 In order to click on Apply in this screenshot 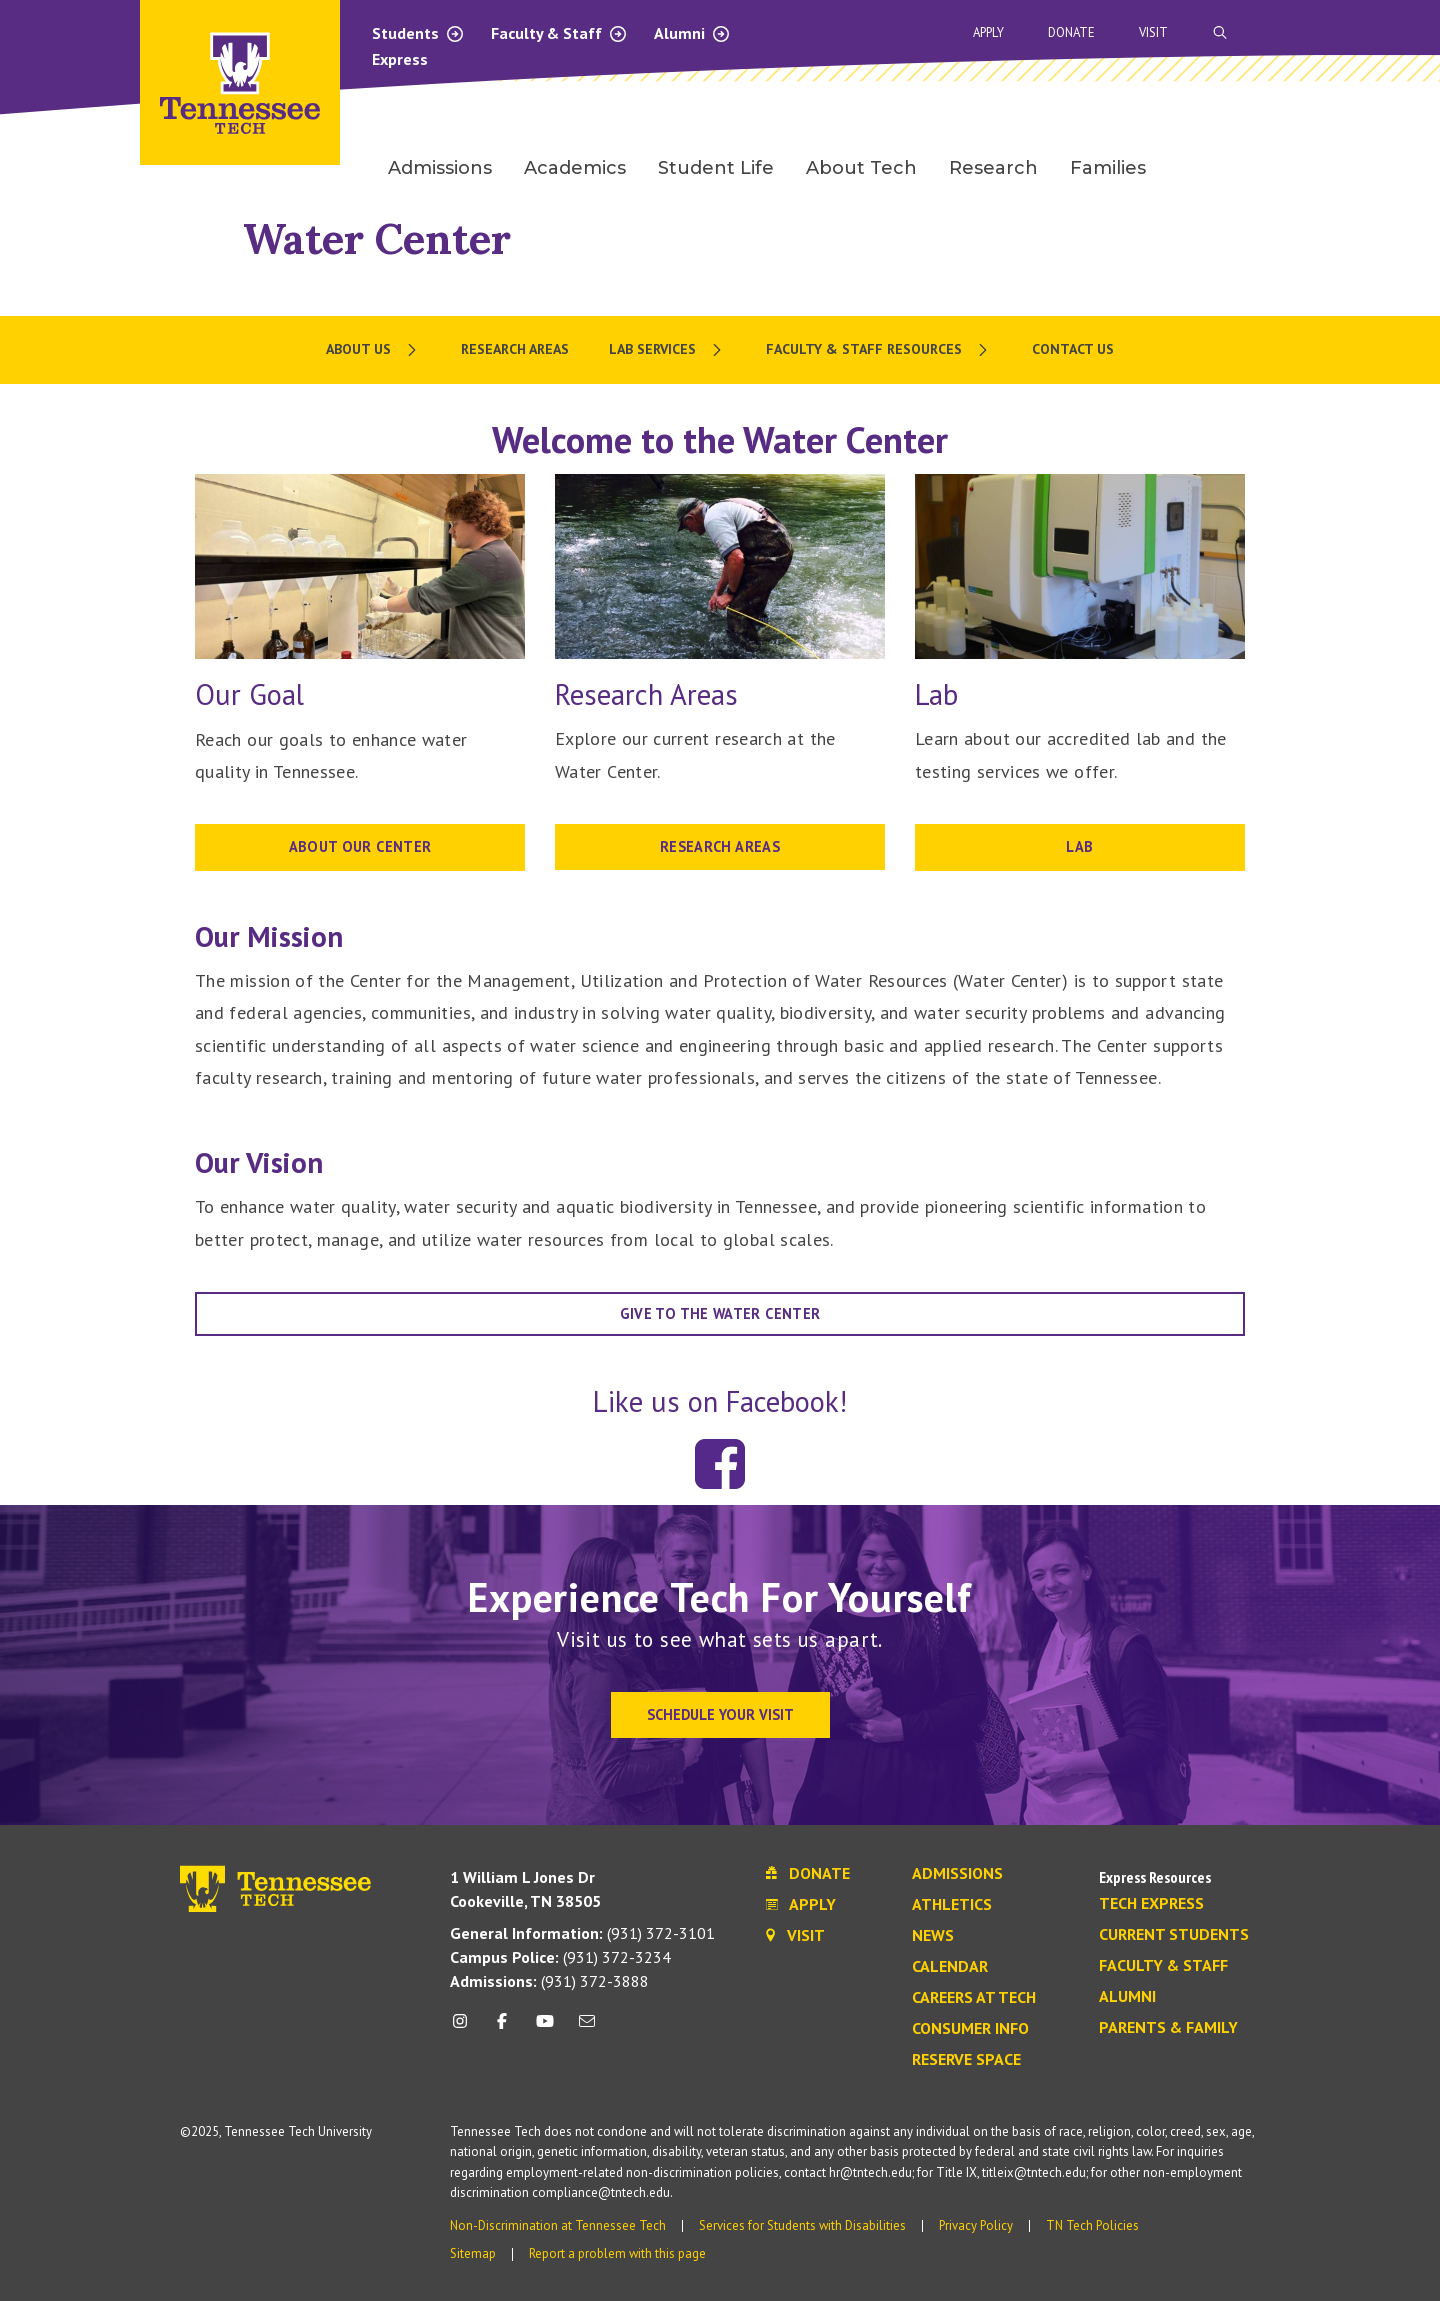, I will do `click(988, 32)`.